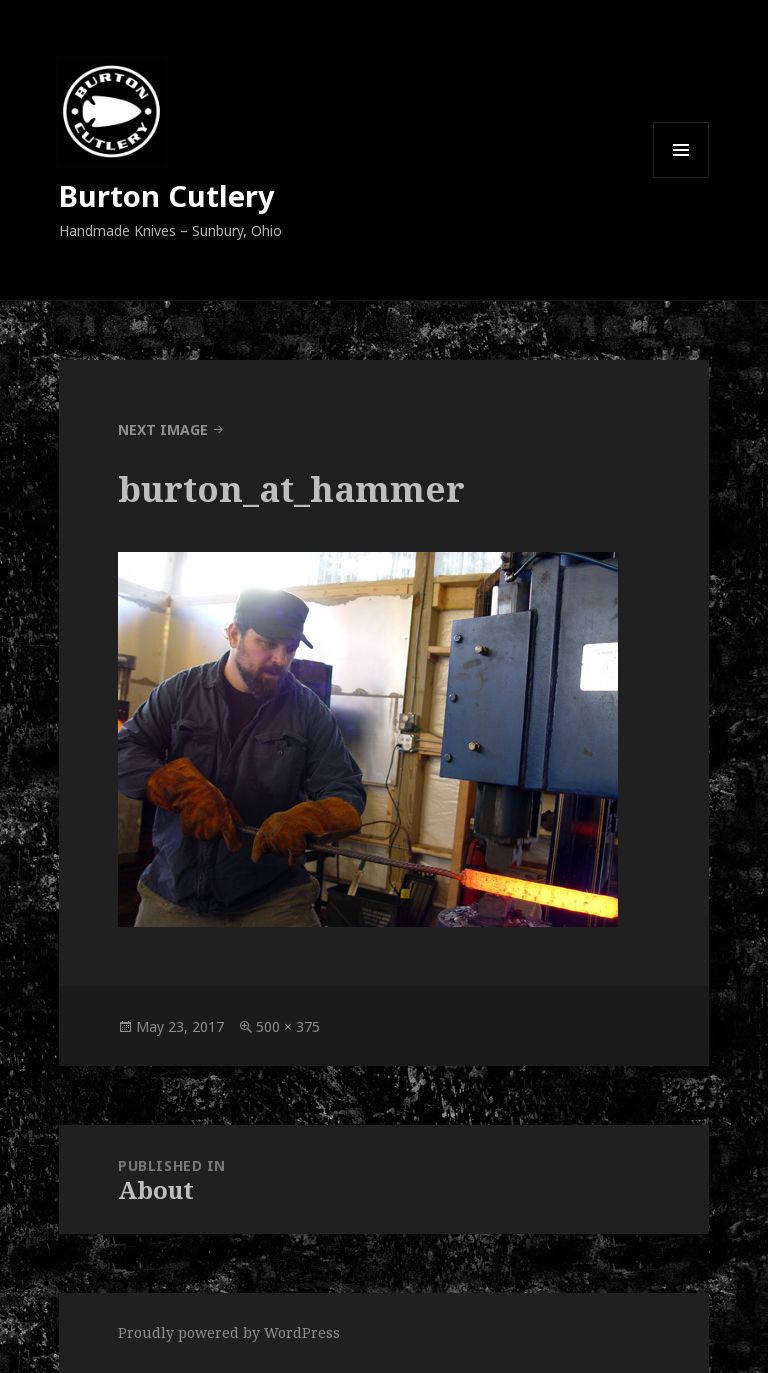 The image size is (768, 1373). Describe the element at coordinates (229, 1332) in the screenshot. I see `Proudly powered by WordPress` at that location.